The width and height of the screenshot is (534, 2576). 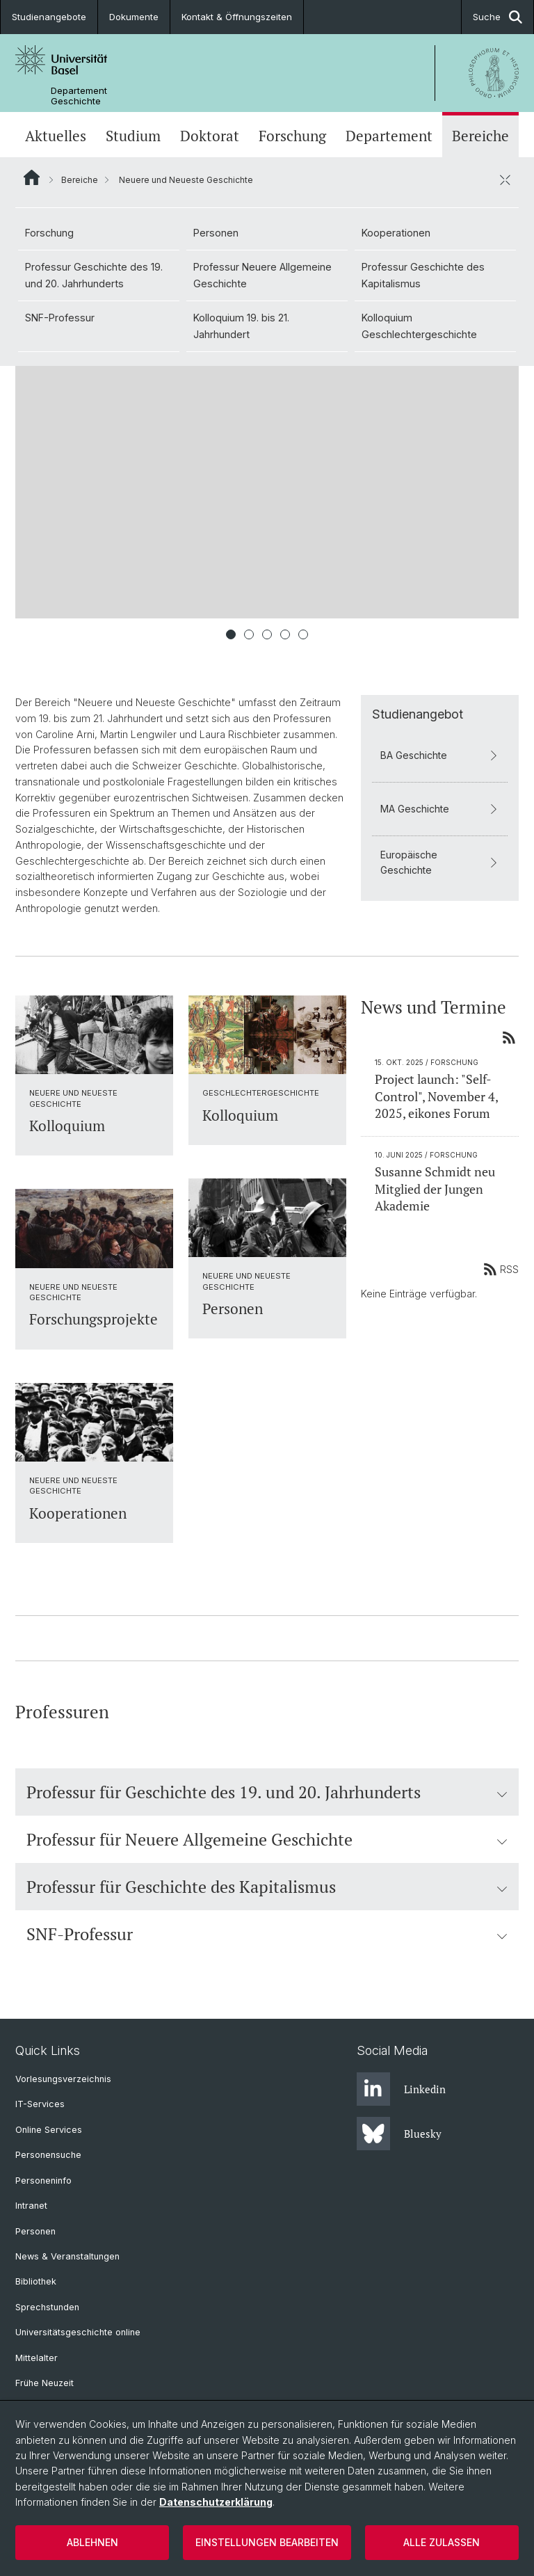 I want to click on Online Services, so click(x=48, y=2130).